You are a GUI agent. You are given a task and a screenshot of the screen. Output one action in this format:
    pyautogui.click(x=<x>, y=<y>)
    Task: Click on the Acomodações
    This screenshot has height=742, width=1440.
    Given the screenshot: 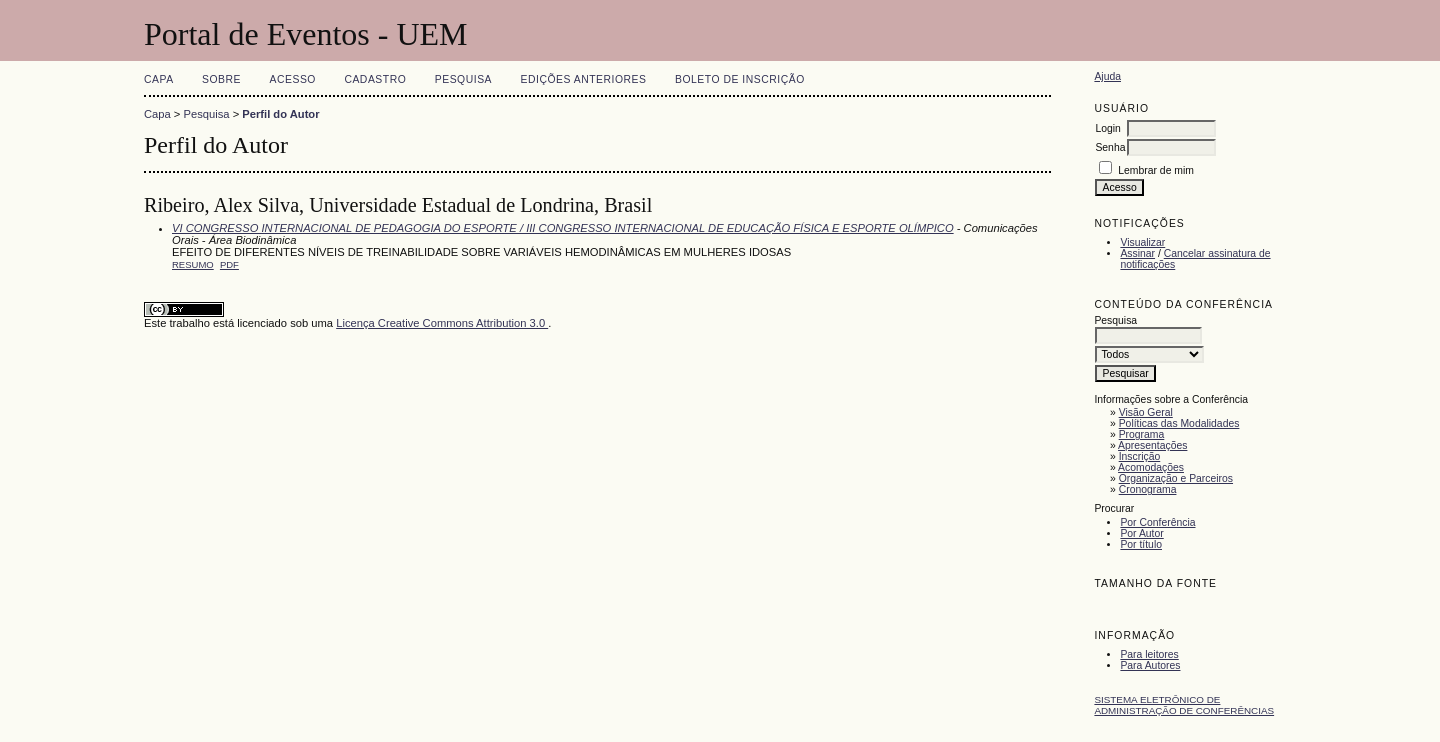 What is the action you would take?
    pyautogui.click(x=1151, y=467)
    